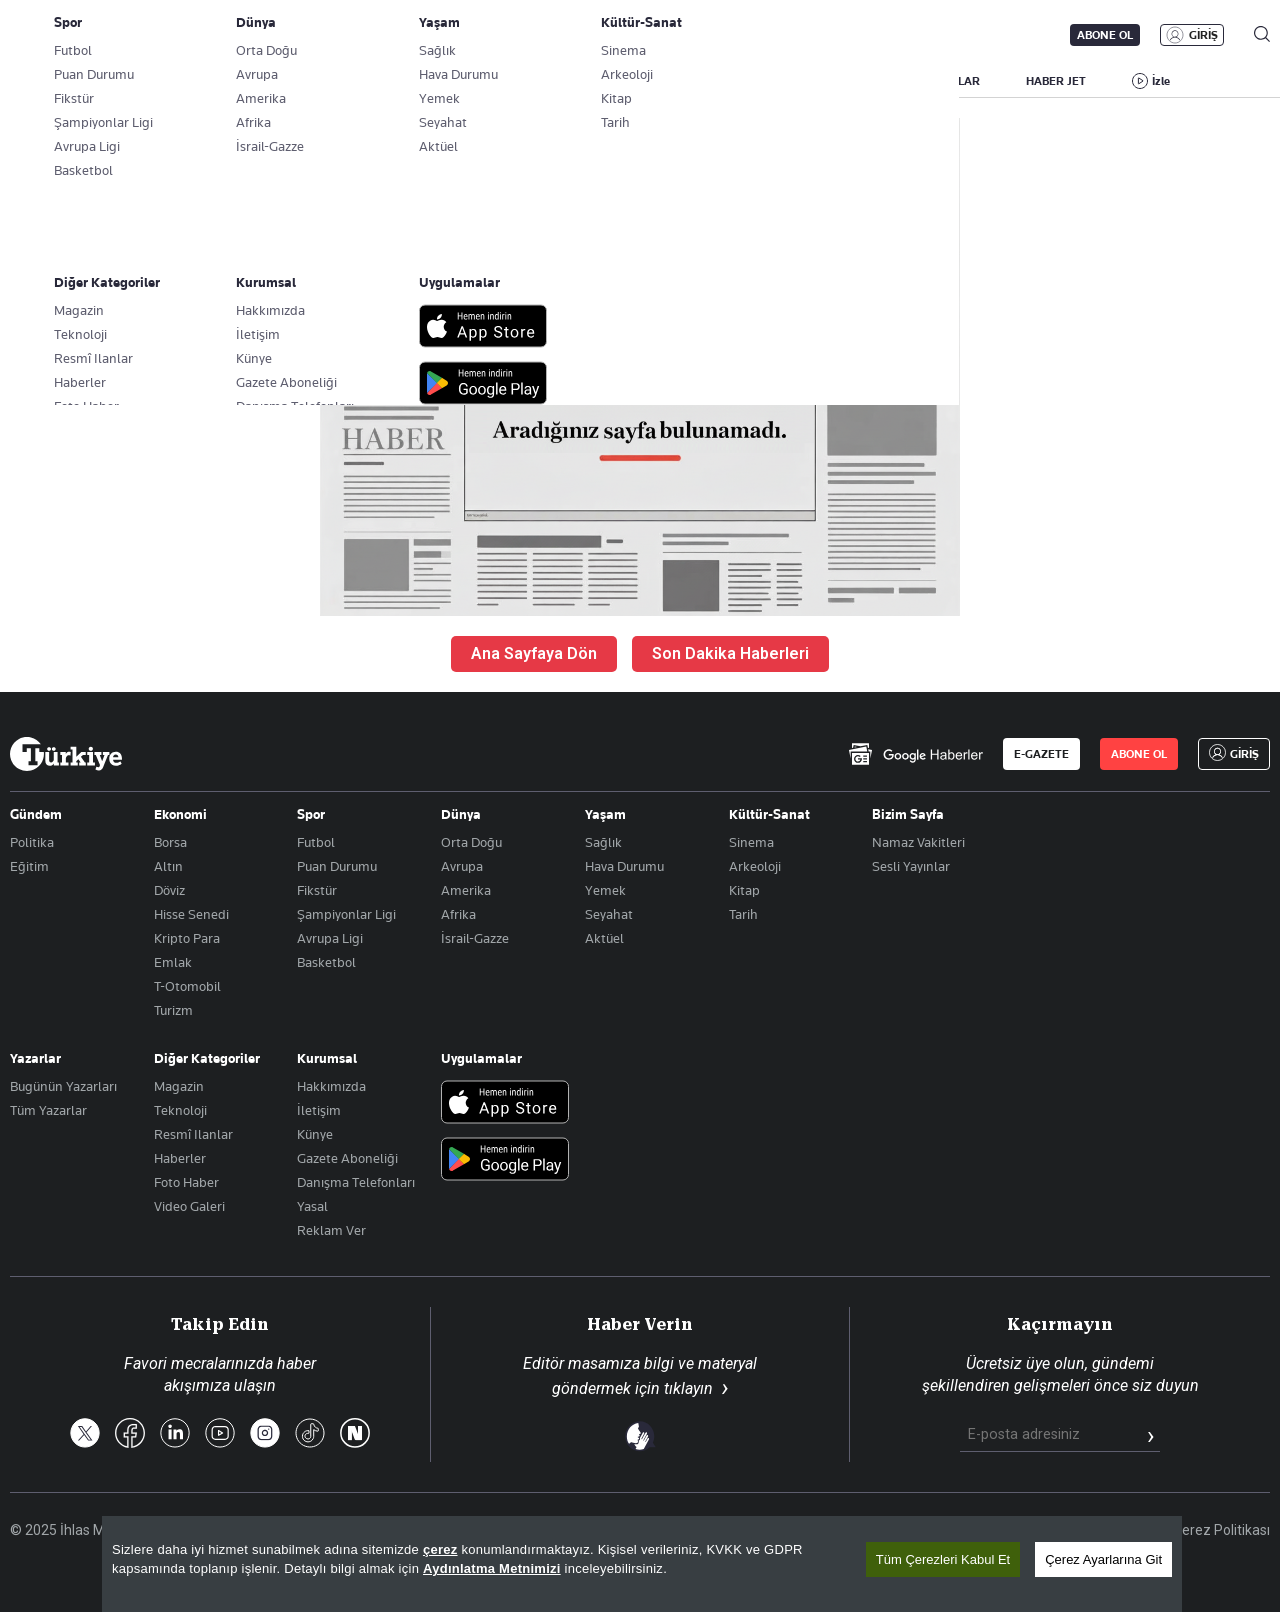 The height and width of the screenshot is (1612, 1280). What do you see at coordinates (492, 1568) in the screenshot?
I see `Aydınlatma Metnimizi` at bounding box center [492, 1568].